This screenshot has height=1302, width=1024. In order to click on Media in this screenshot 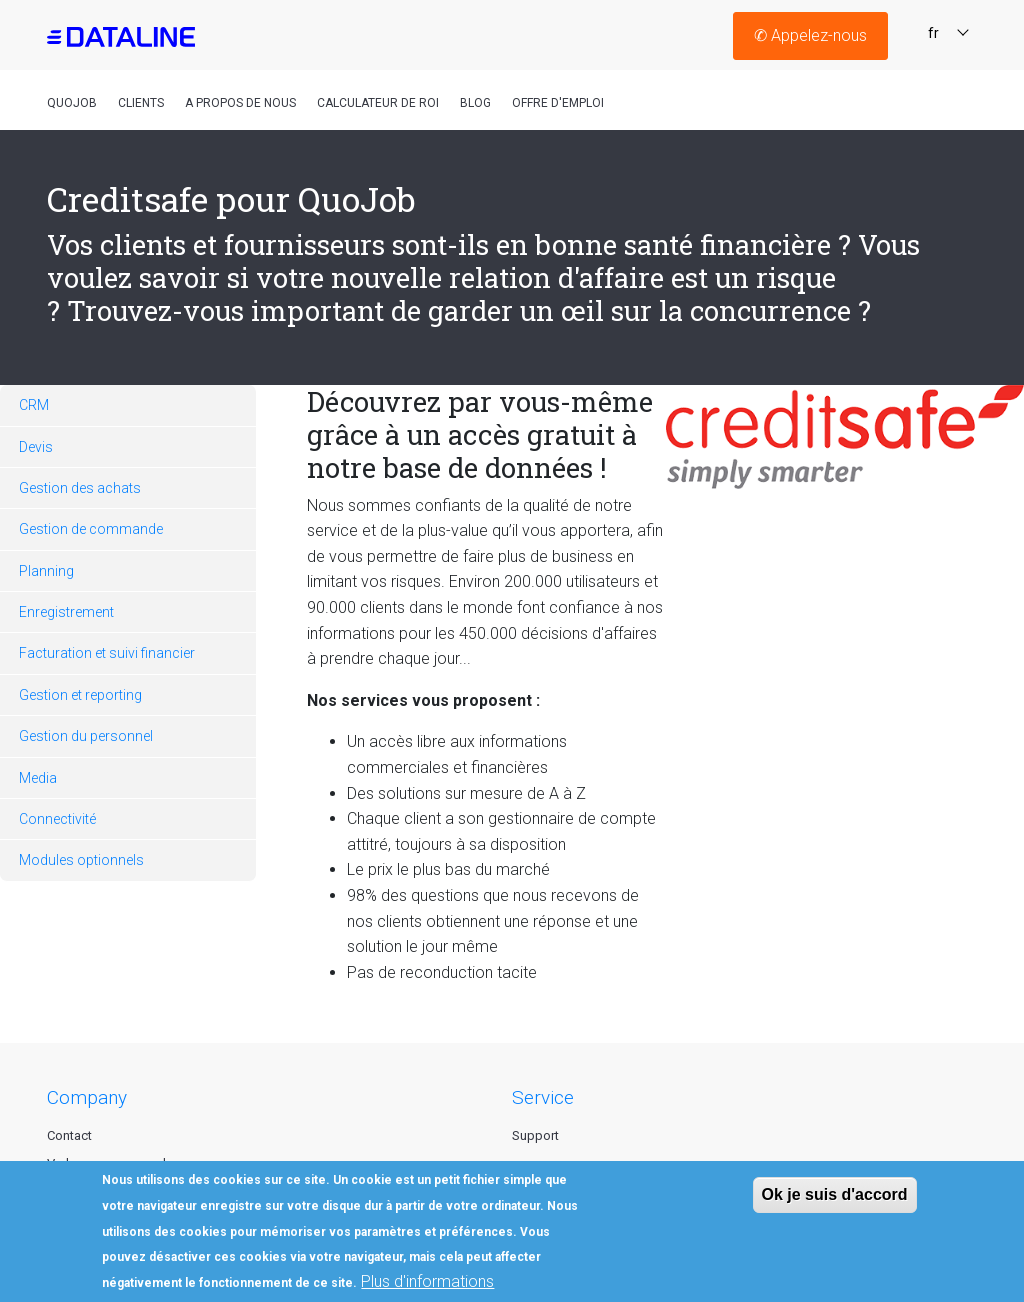, I will do `click(38, 778)`.